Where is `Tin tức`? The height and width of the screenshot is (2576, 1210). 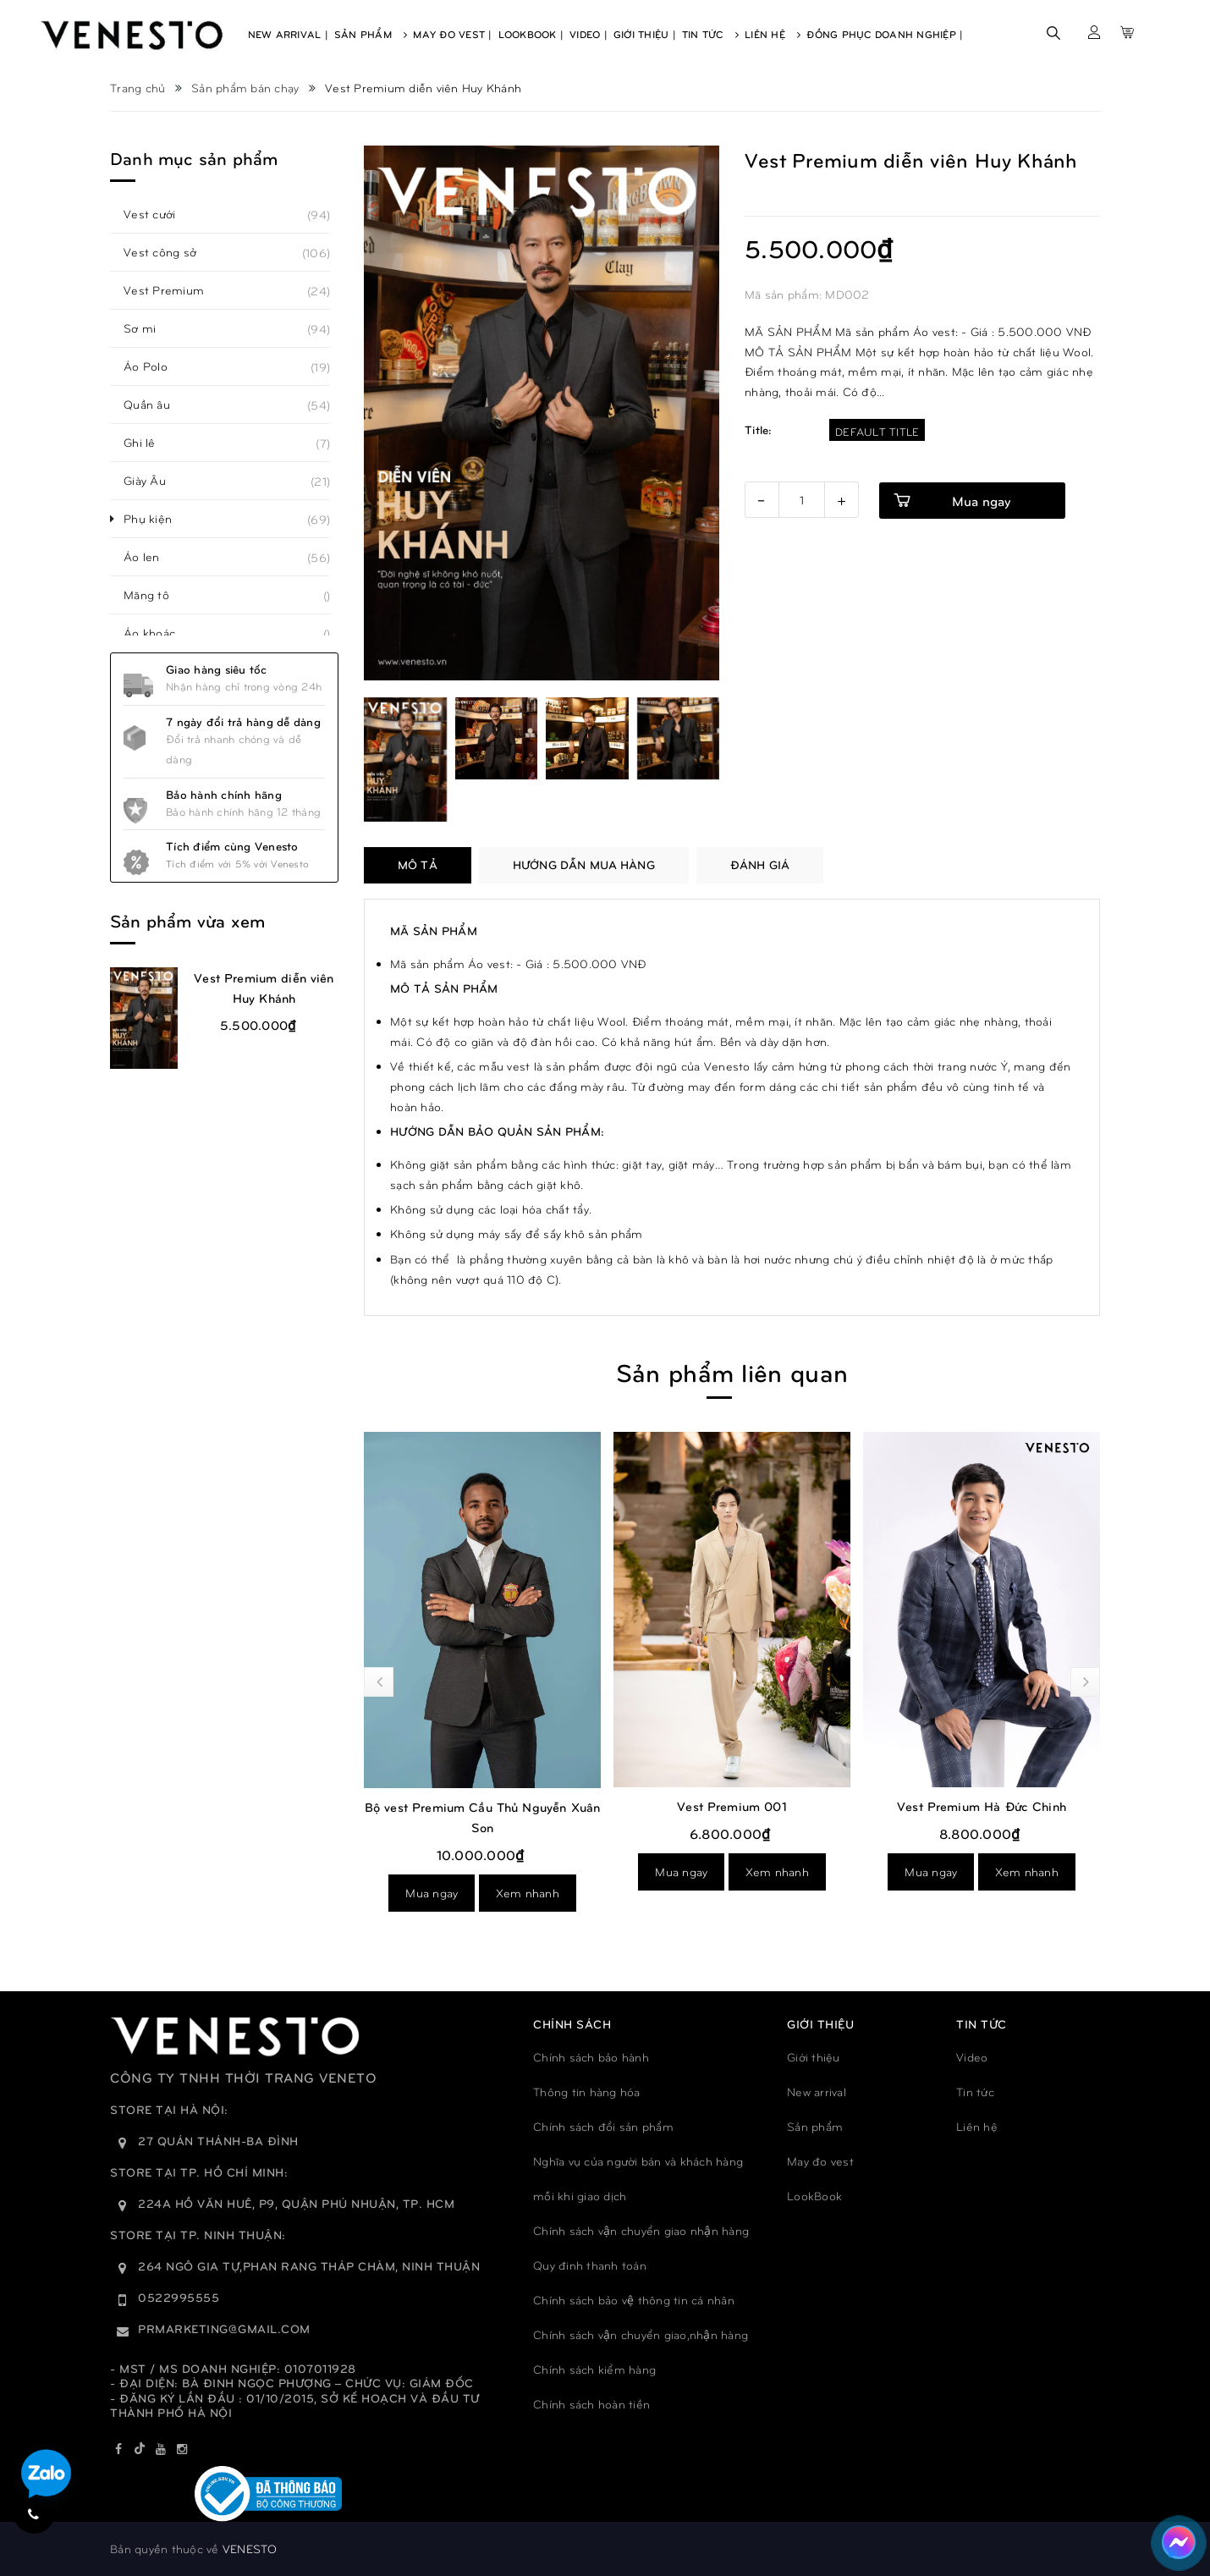
Tin tức is located at coordinates (975, 2091).